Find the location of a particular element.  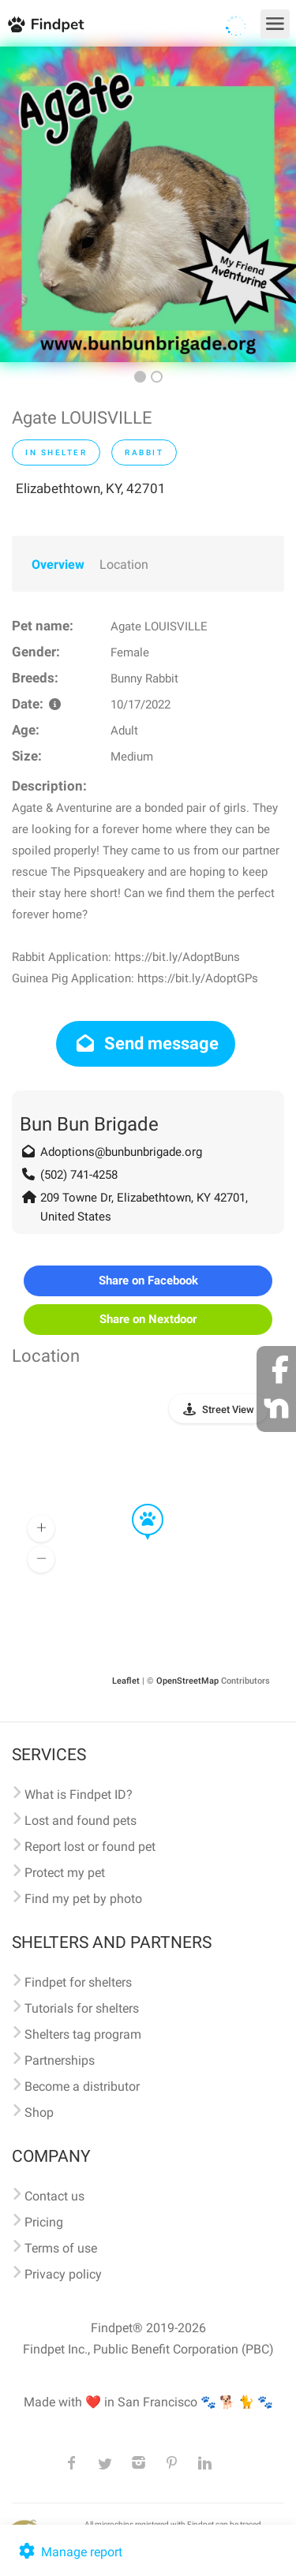

Location is located at coordinates (123, 564).